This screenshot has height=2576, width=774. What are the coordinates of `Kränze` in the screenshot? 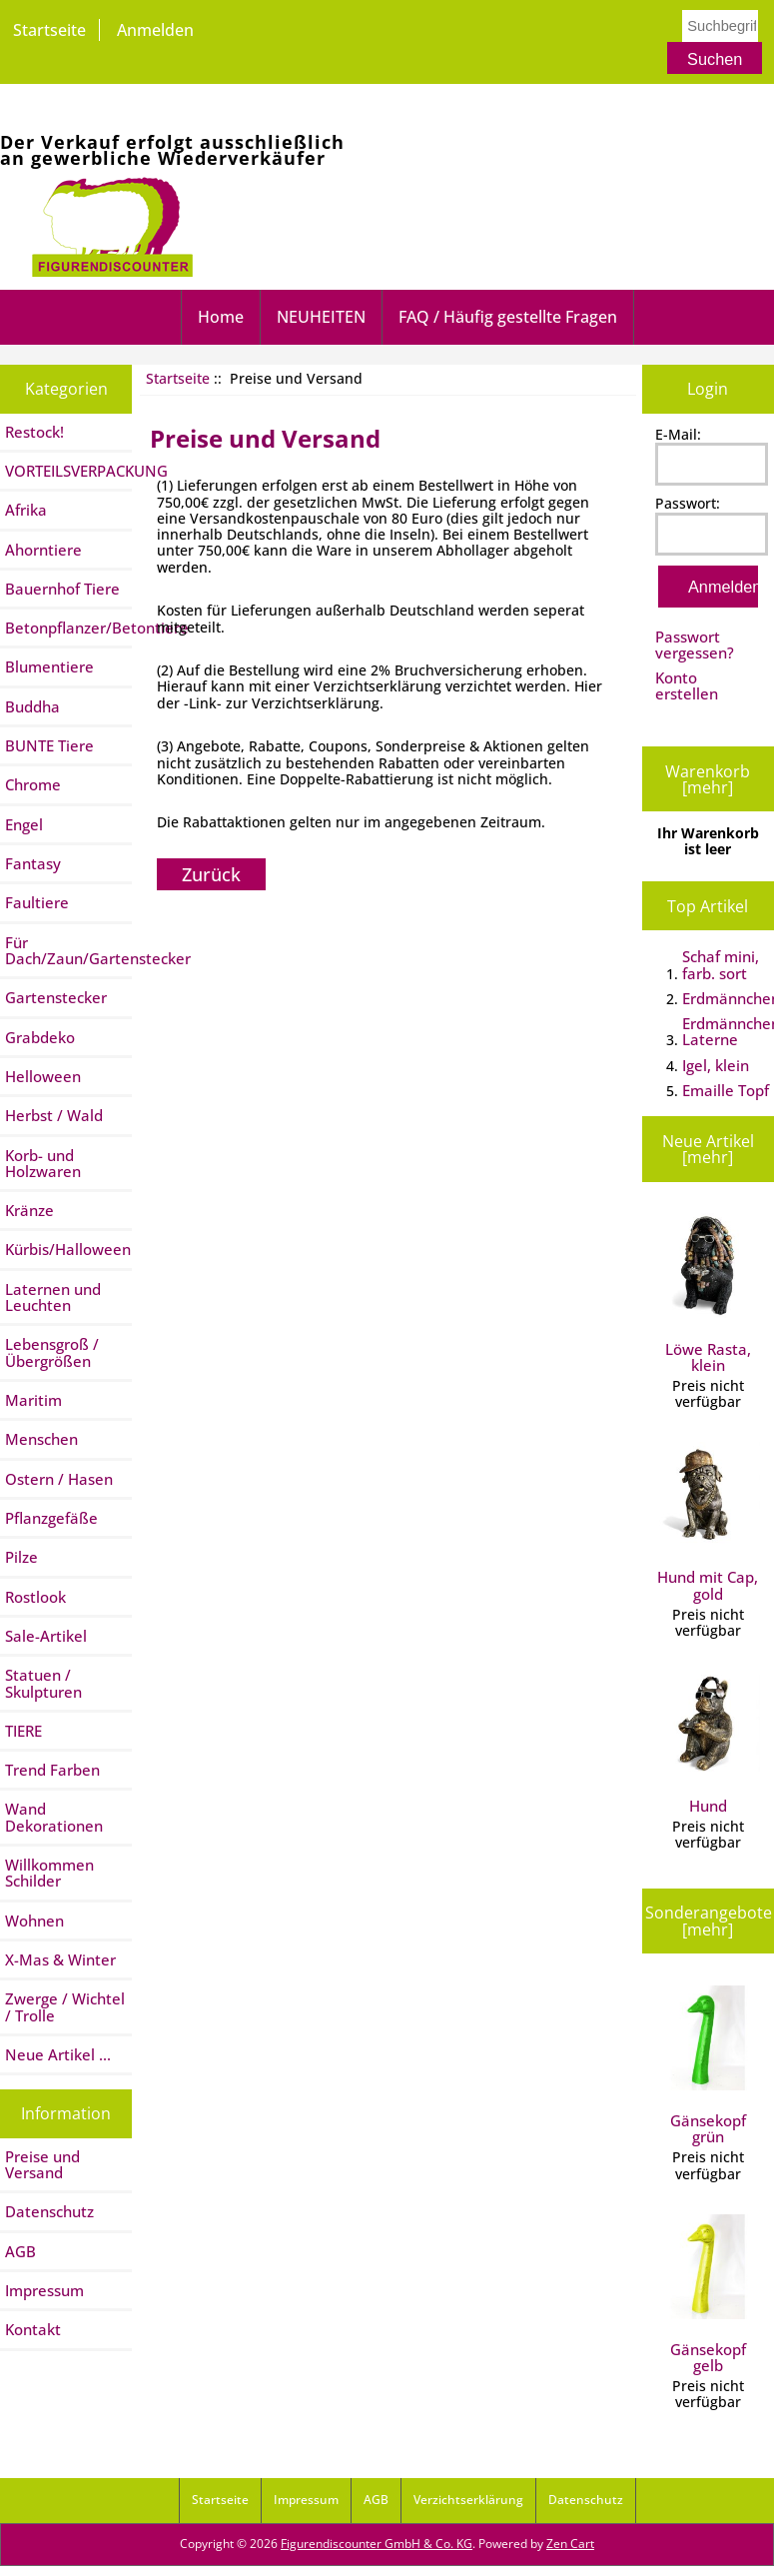 It's located at (29, 1210).